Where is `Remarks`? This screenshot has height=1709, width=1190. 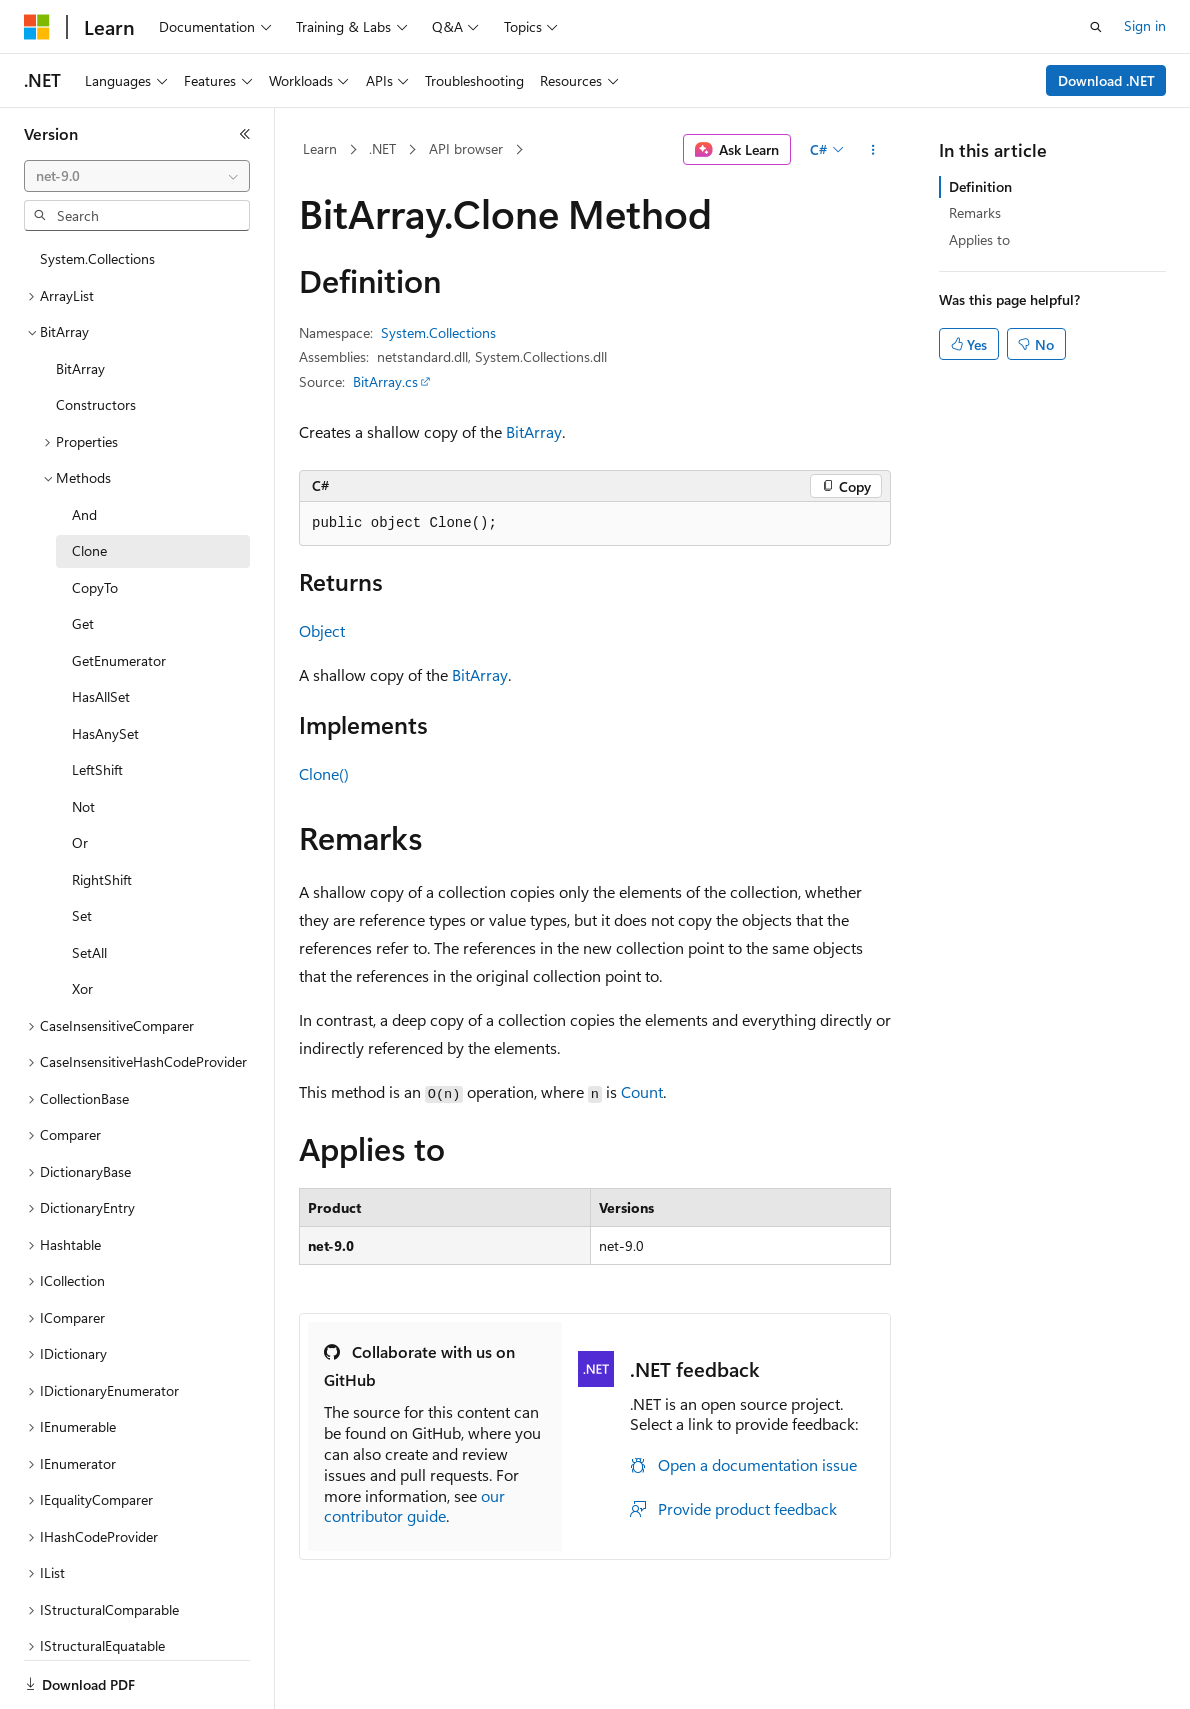
Remarks is located at coordinates (975, 212).